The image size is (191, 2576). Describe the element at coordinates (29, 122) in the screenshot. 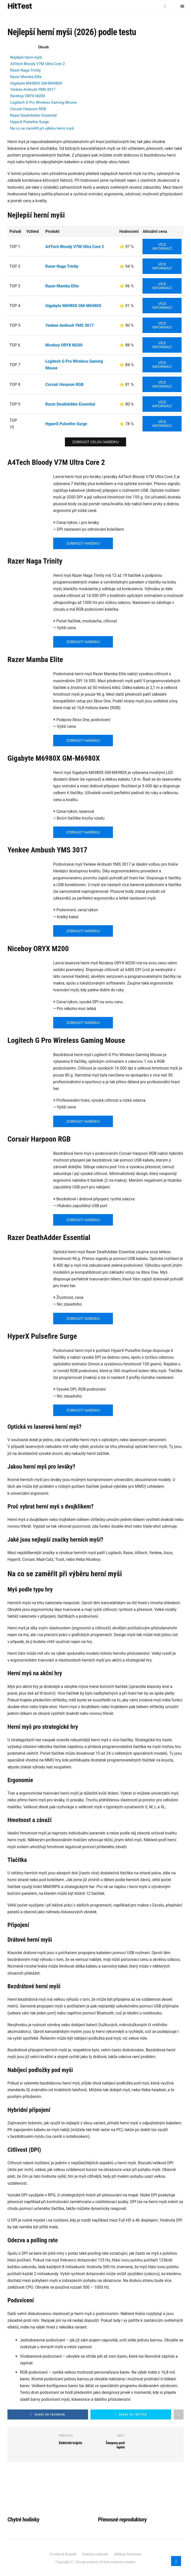

I see `HyperX Pulsefire Surge` at that location.